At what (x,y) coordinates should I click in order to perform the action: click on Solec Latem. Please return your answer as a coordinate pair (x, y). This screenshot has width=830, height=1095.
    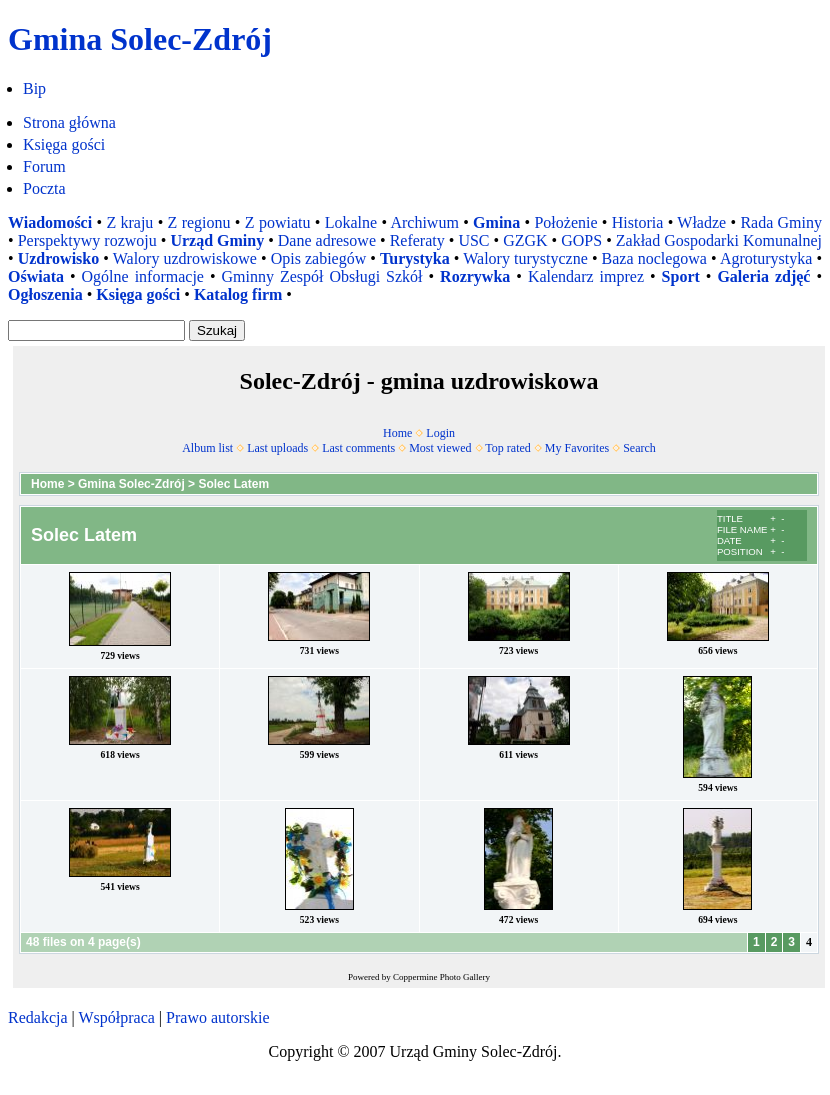
    Looking at the image, I should click on (233, 484).